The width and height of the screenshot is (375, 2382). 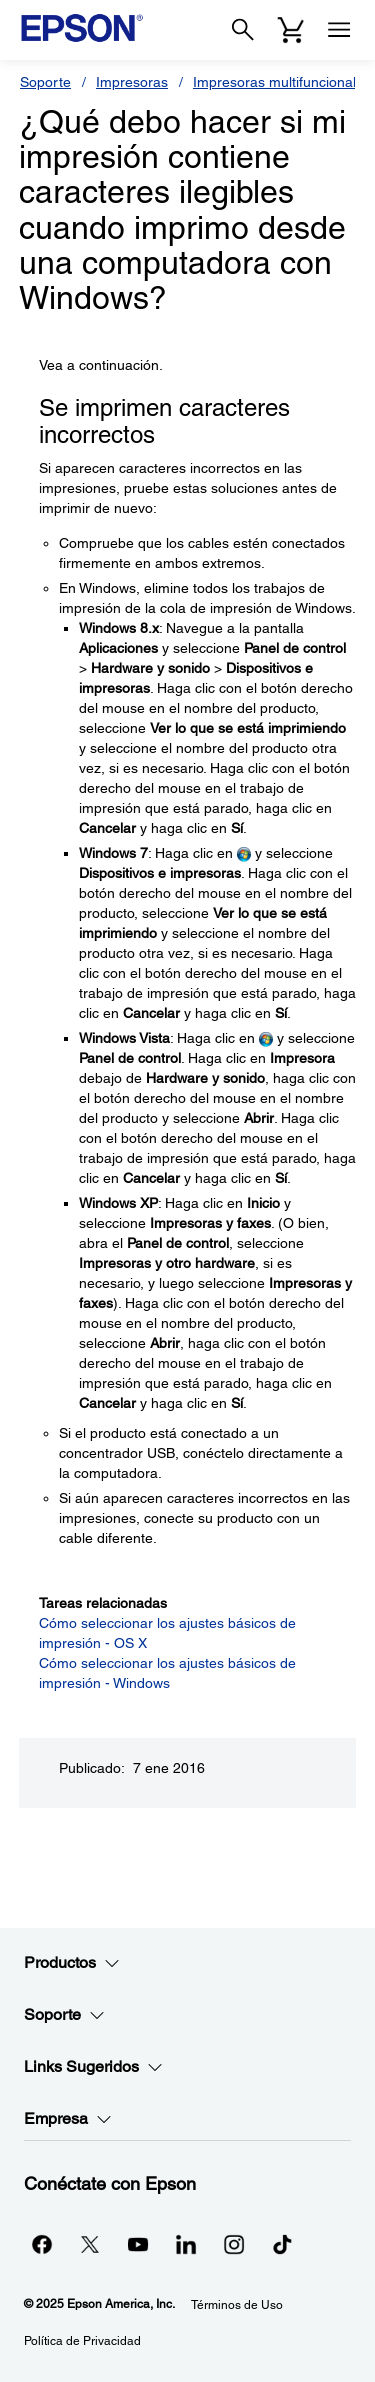 I want to click on Cómo seleccionar los ajustes básicos de impresión - Windows, so click(x=167, y=1673).